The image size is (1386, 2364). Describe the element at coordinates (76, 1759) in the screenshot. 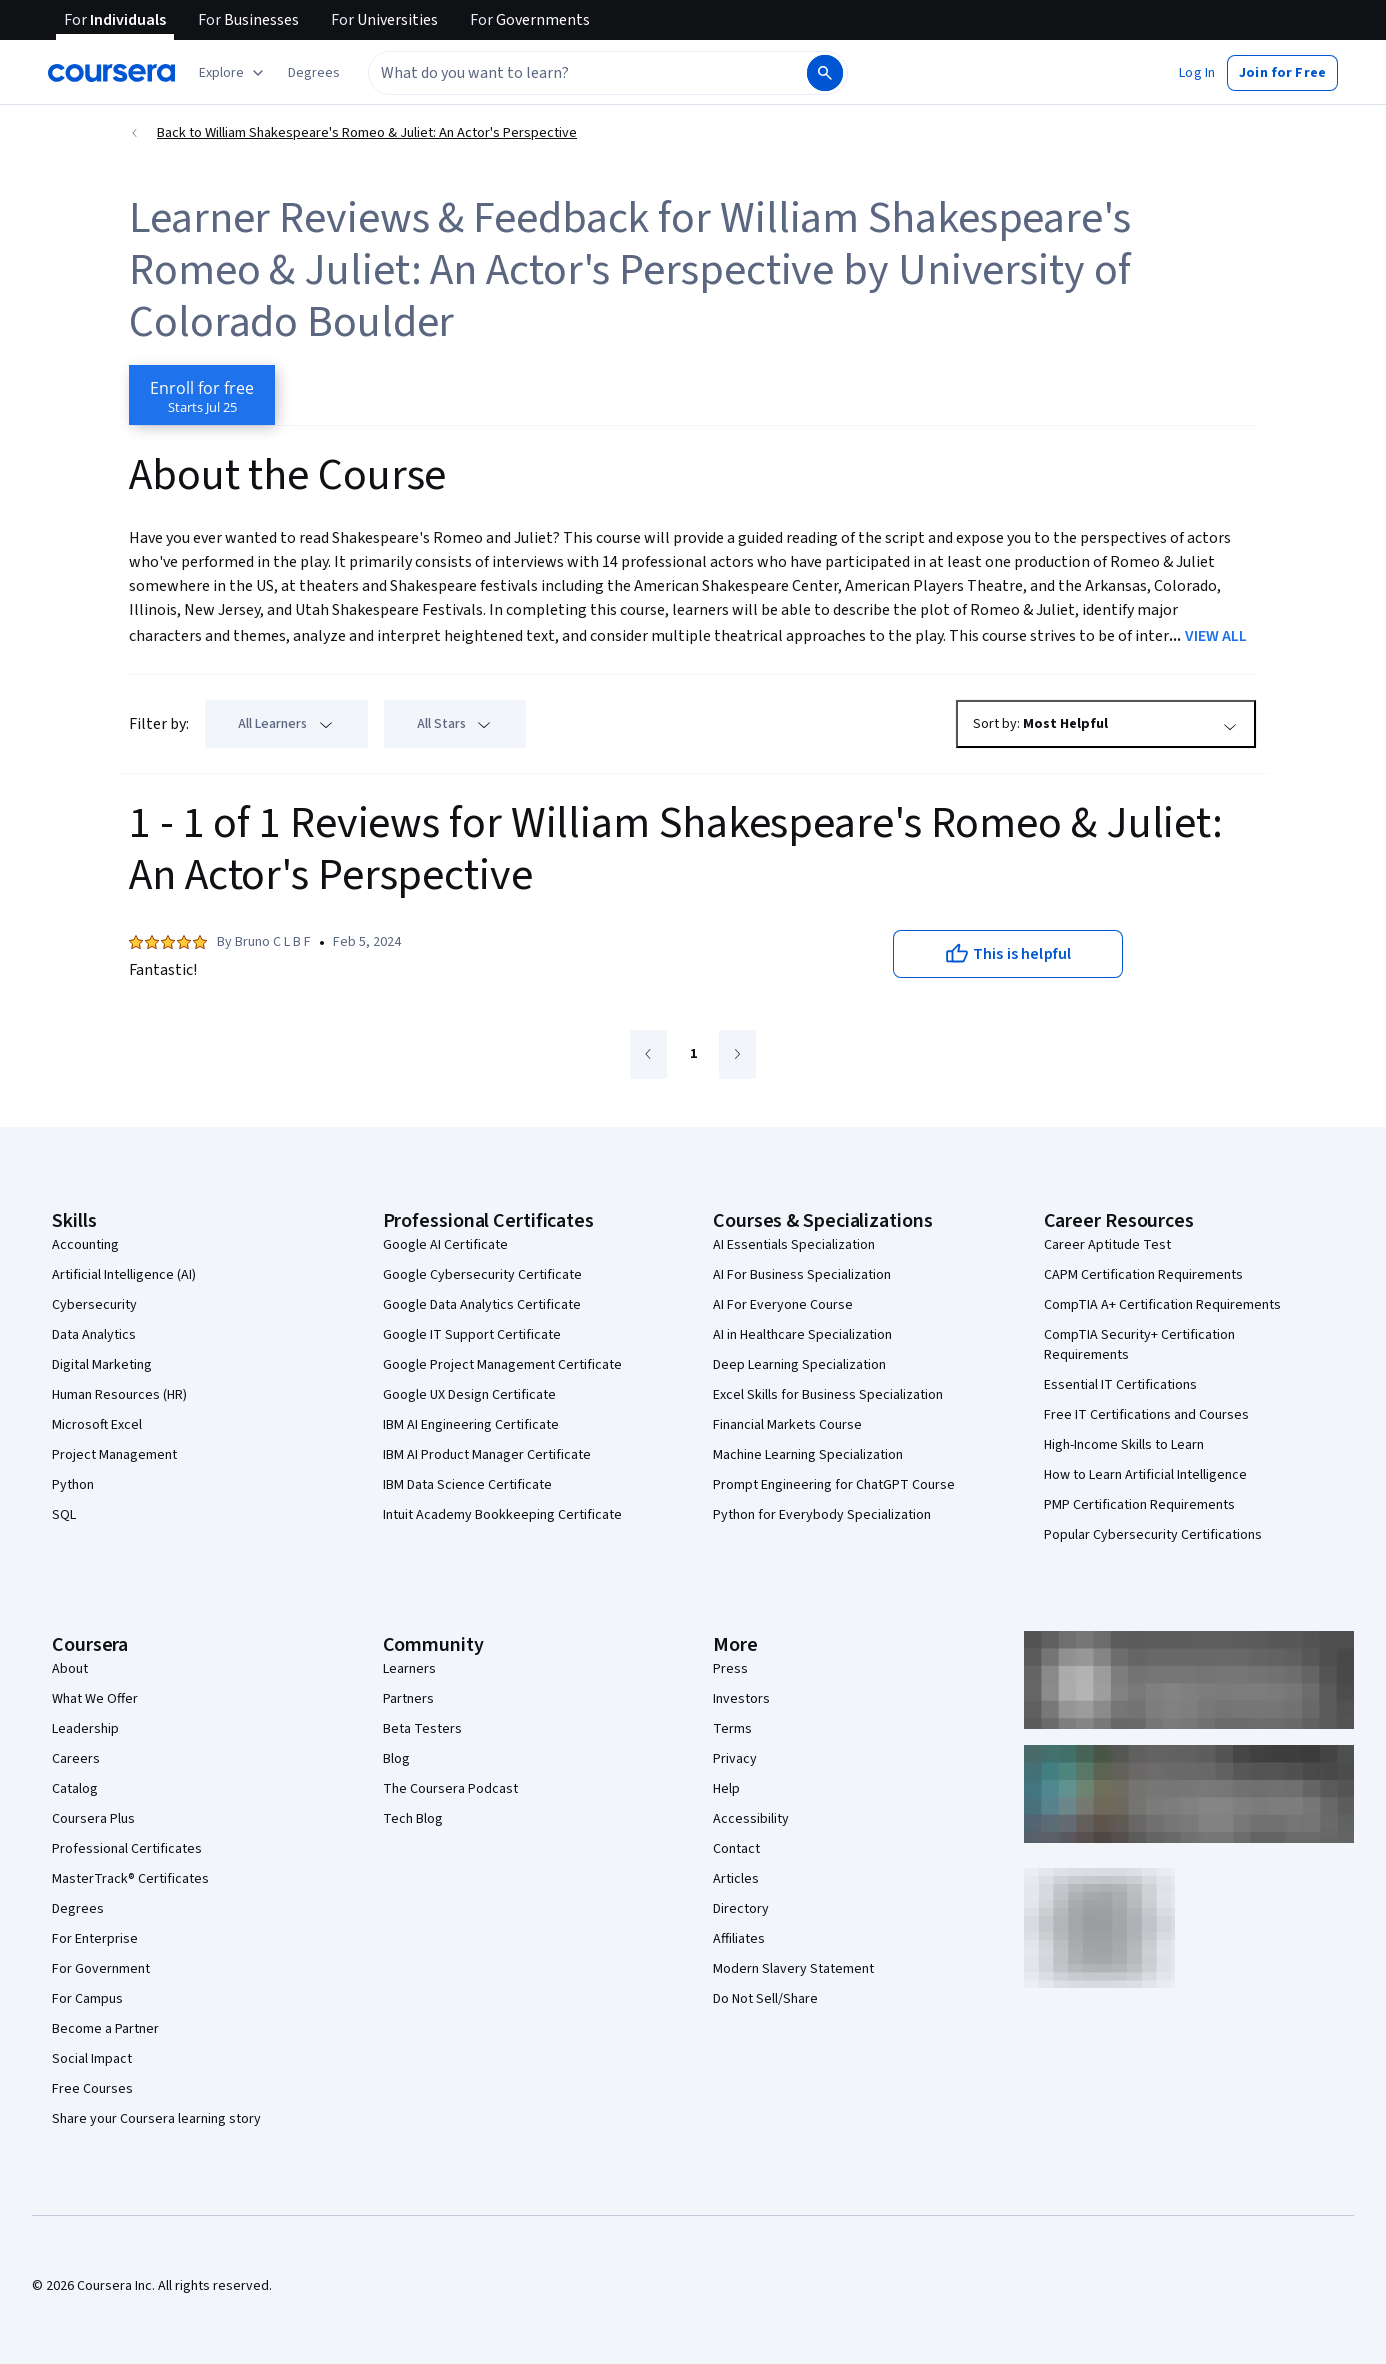

I see `Careers` at that location.